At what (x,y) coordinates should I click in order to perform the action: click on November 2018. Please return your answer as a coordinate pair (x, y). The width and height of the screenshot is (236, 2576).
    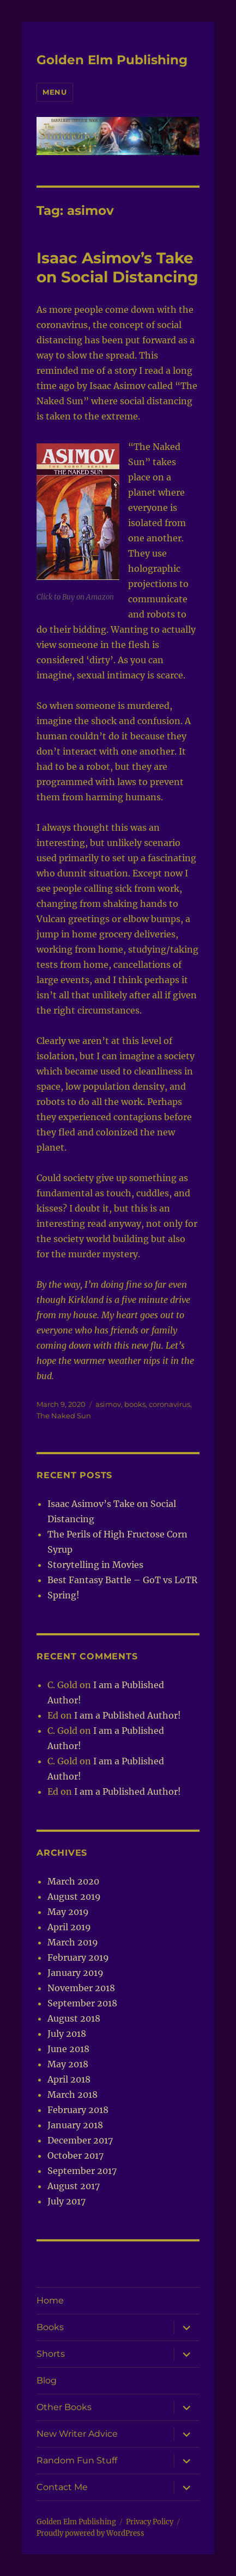
    Looking at the image, I should click on (81, 1987).